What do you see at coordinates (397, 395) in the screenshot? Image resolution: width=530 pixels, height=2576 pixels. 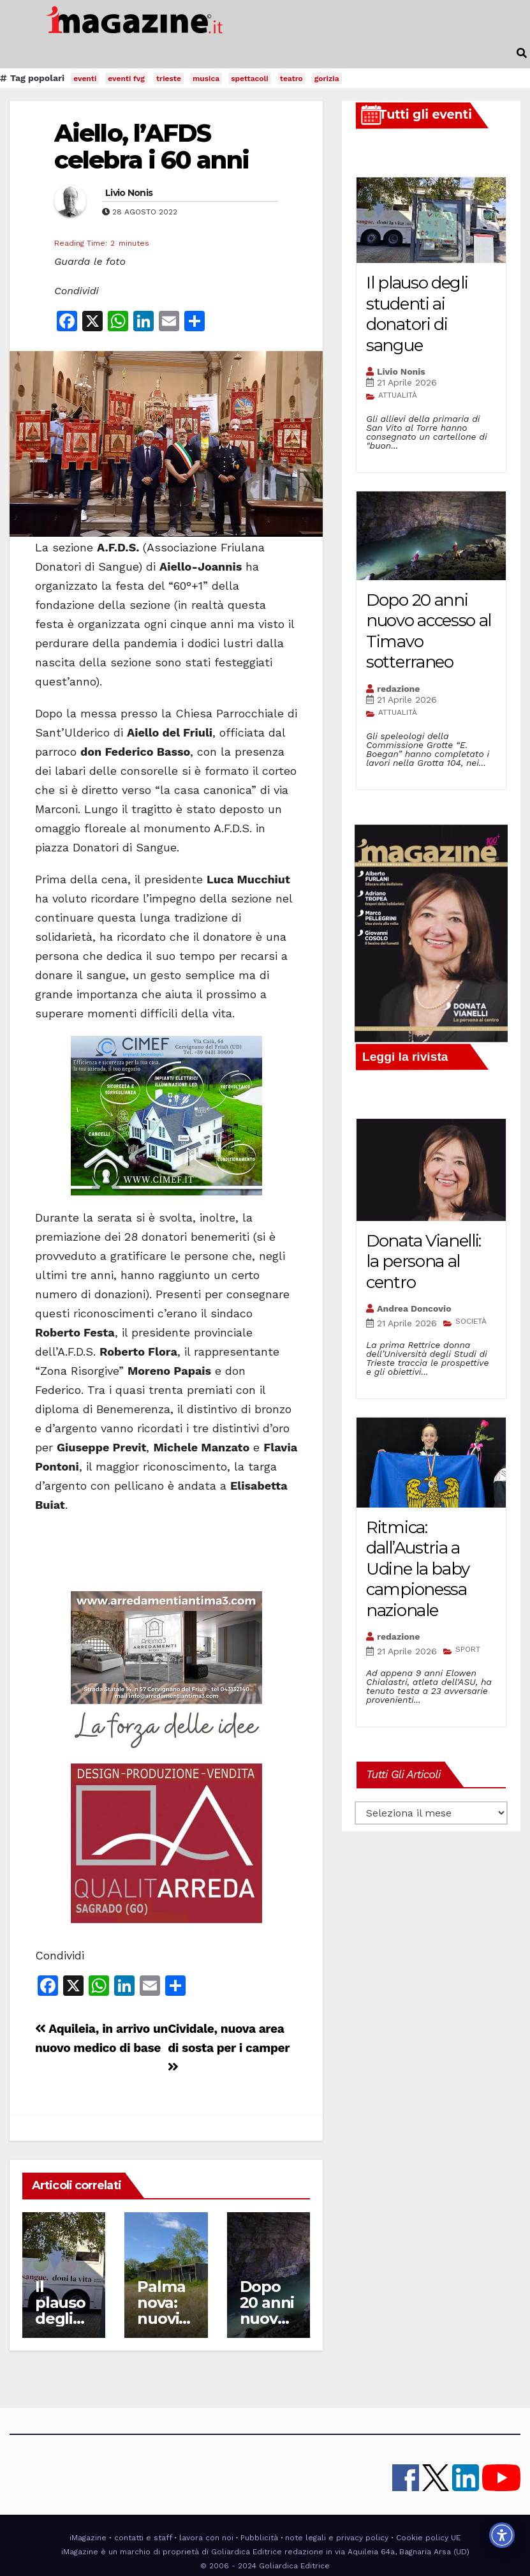 I see `ATTUALITÀ` at bounding box center [397, 395].